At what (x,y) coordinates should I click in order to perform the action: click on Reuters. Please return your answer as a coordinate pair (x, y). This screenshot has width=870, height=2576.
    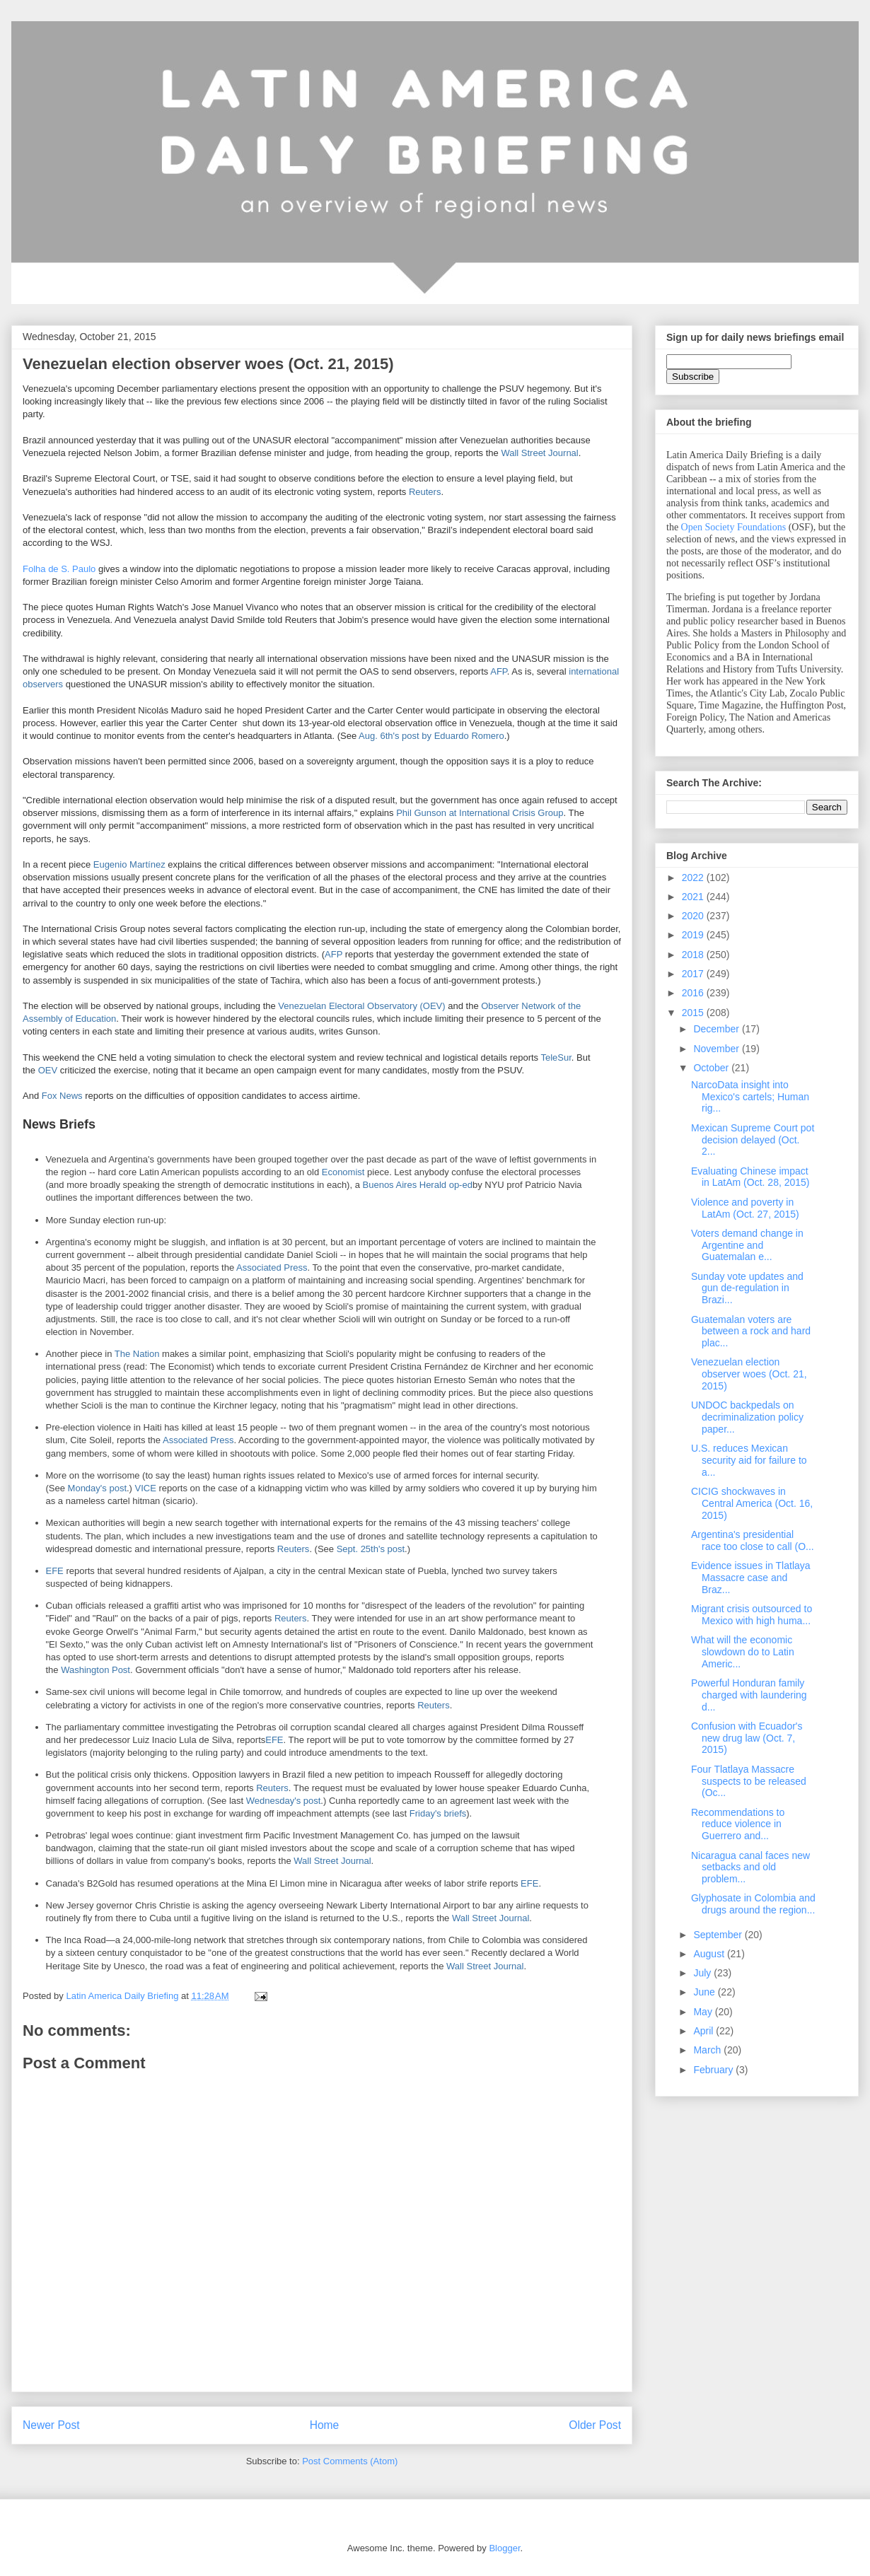
    Looking at the image, I should click on (425, 491).